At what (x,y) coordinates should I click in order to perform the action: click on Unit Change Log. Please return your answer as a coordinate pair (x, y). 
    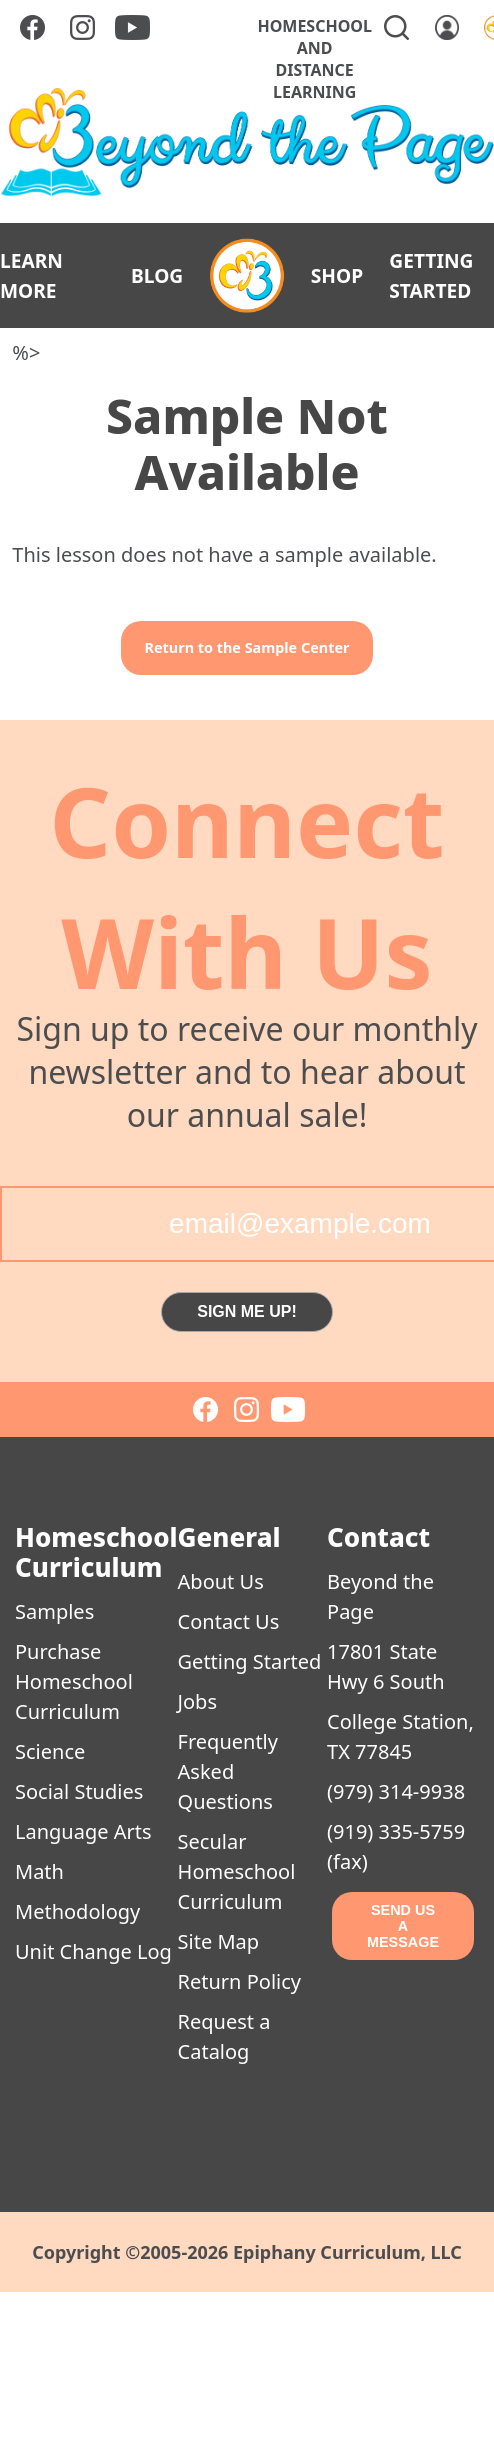
    Looking at the image, I should click on (93, 1951).